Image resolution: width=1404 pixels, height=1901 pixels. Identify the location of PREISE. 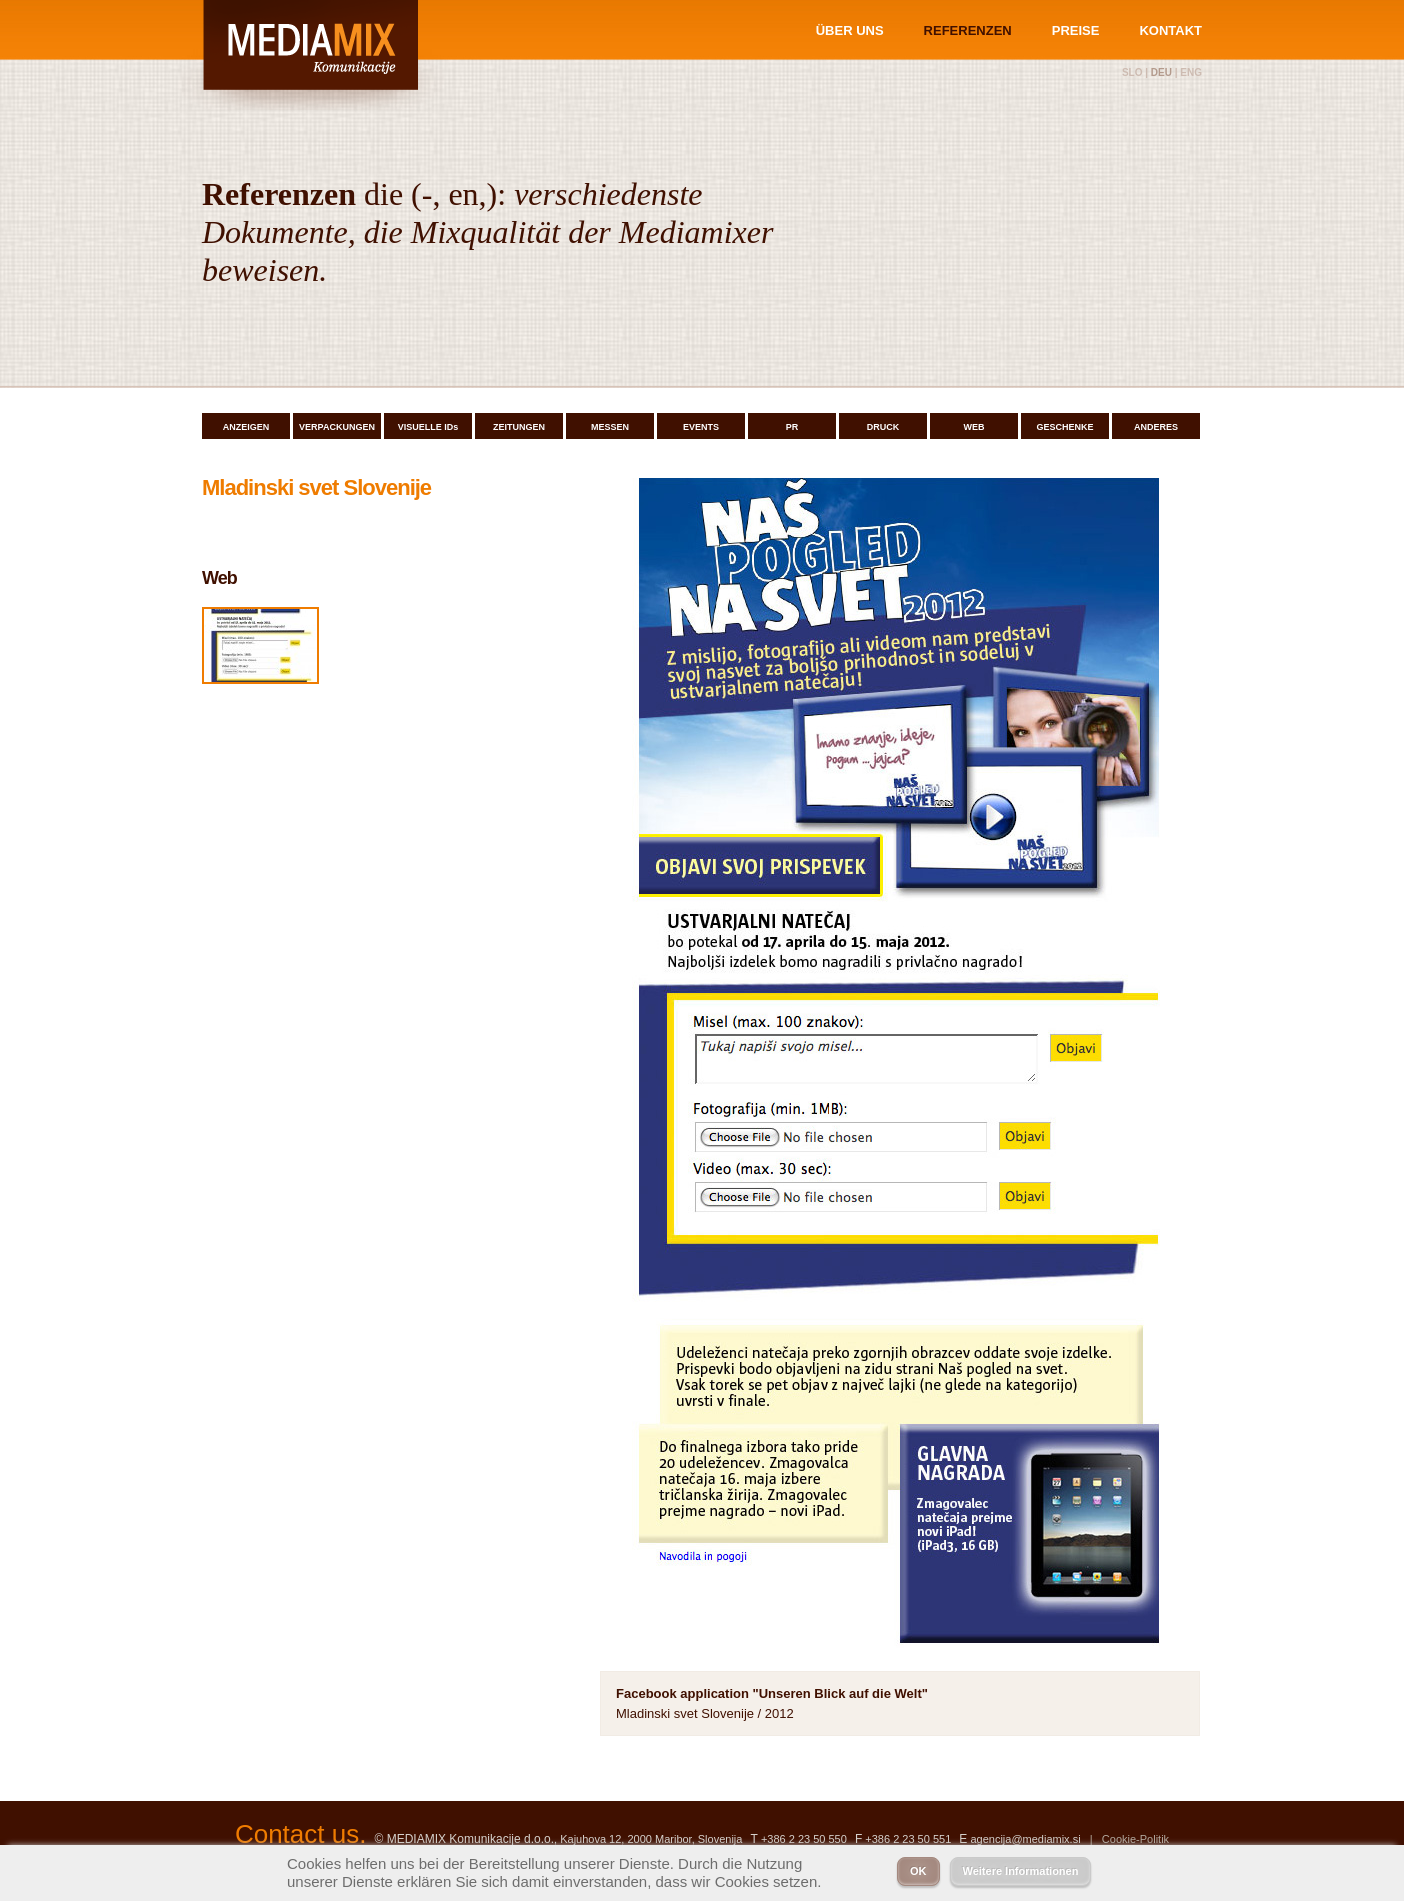
(1076, 30).